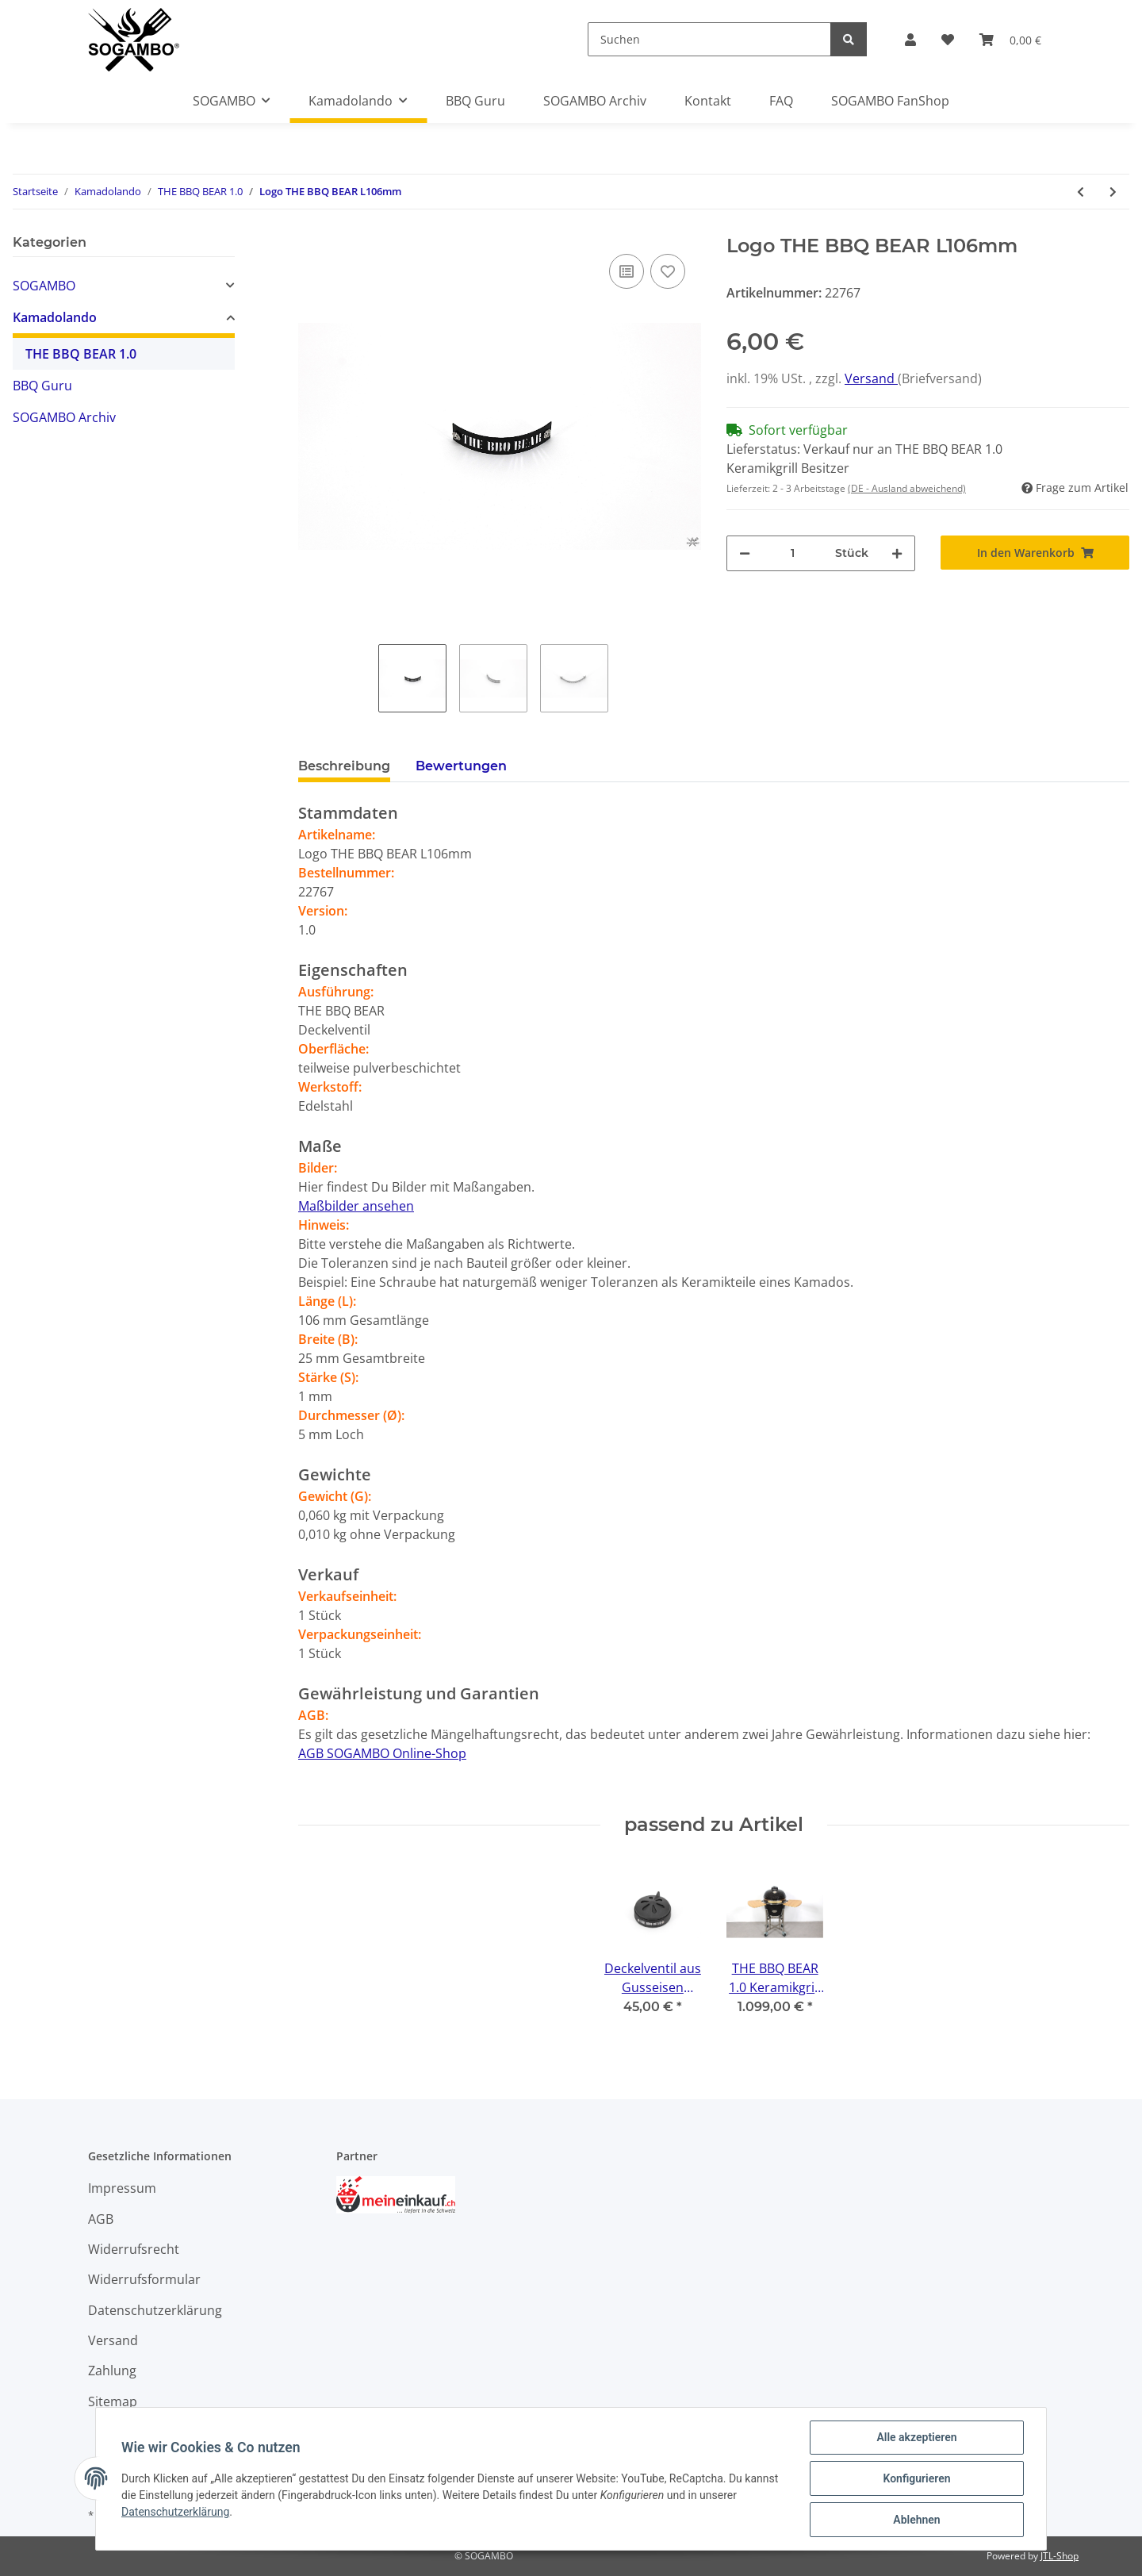 The image size is (1142, 2576). What do you see at coordinates (144, 2279) in the screenshot?
I see `Widerrufsformular` at bounding box center [144, 2279].